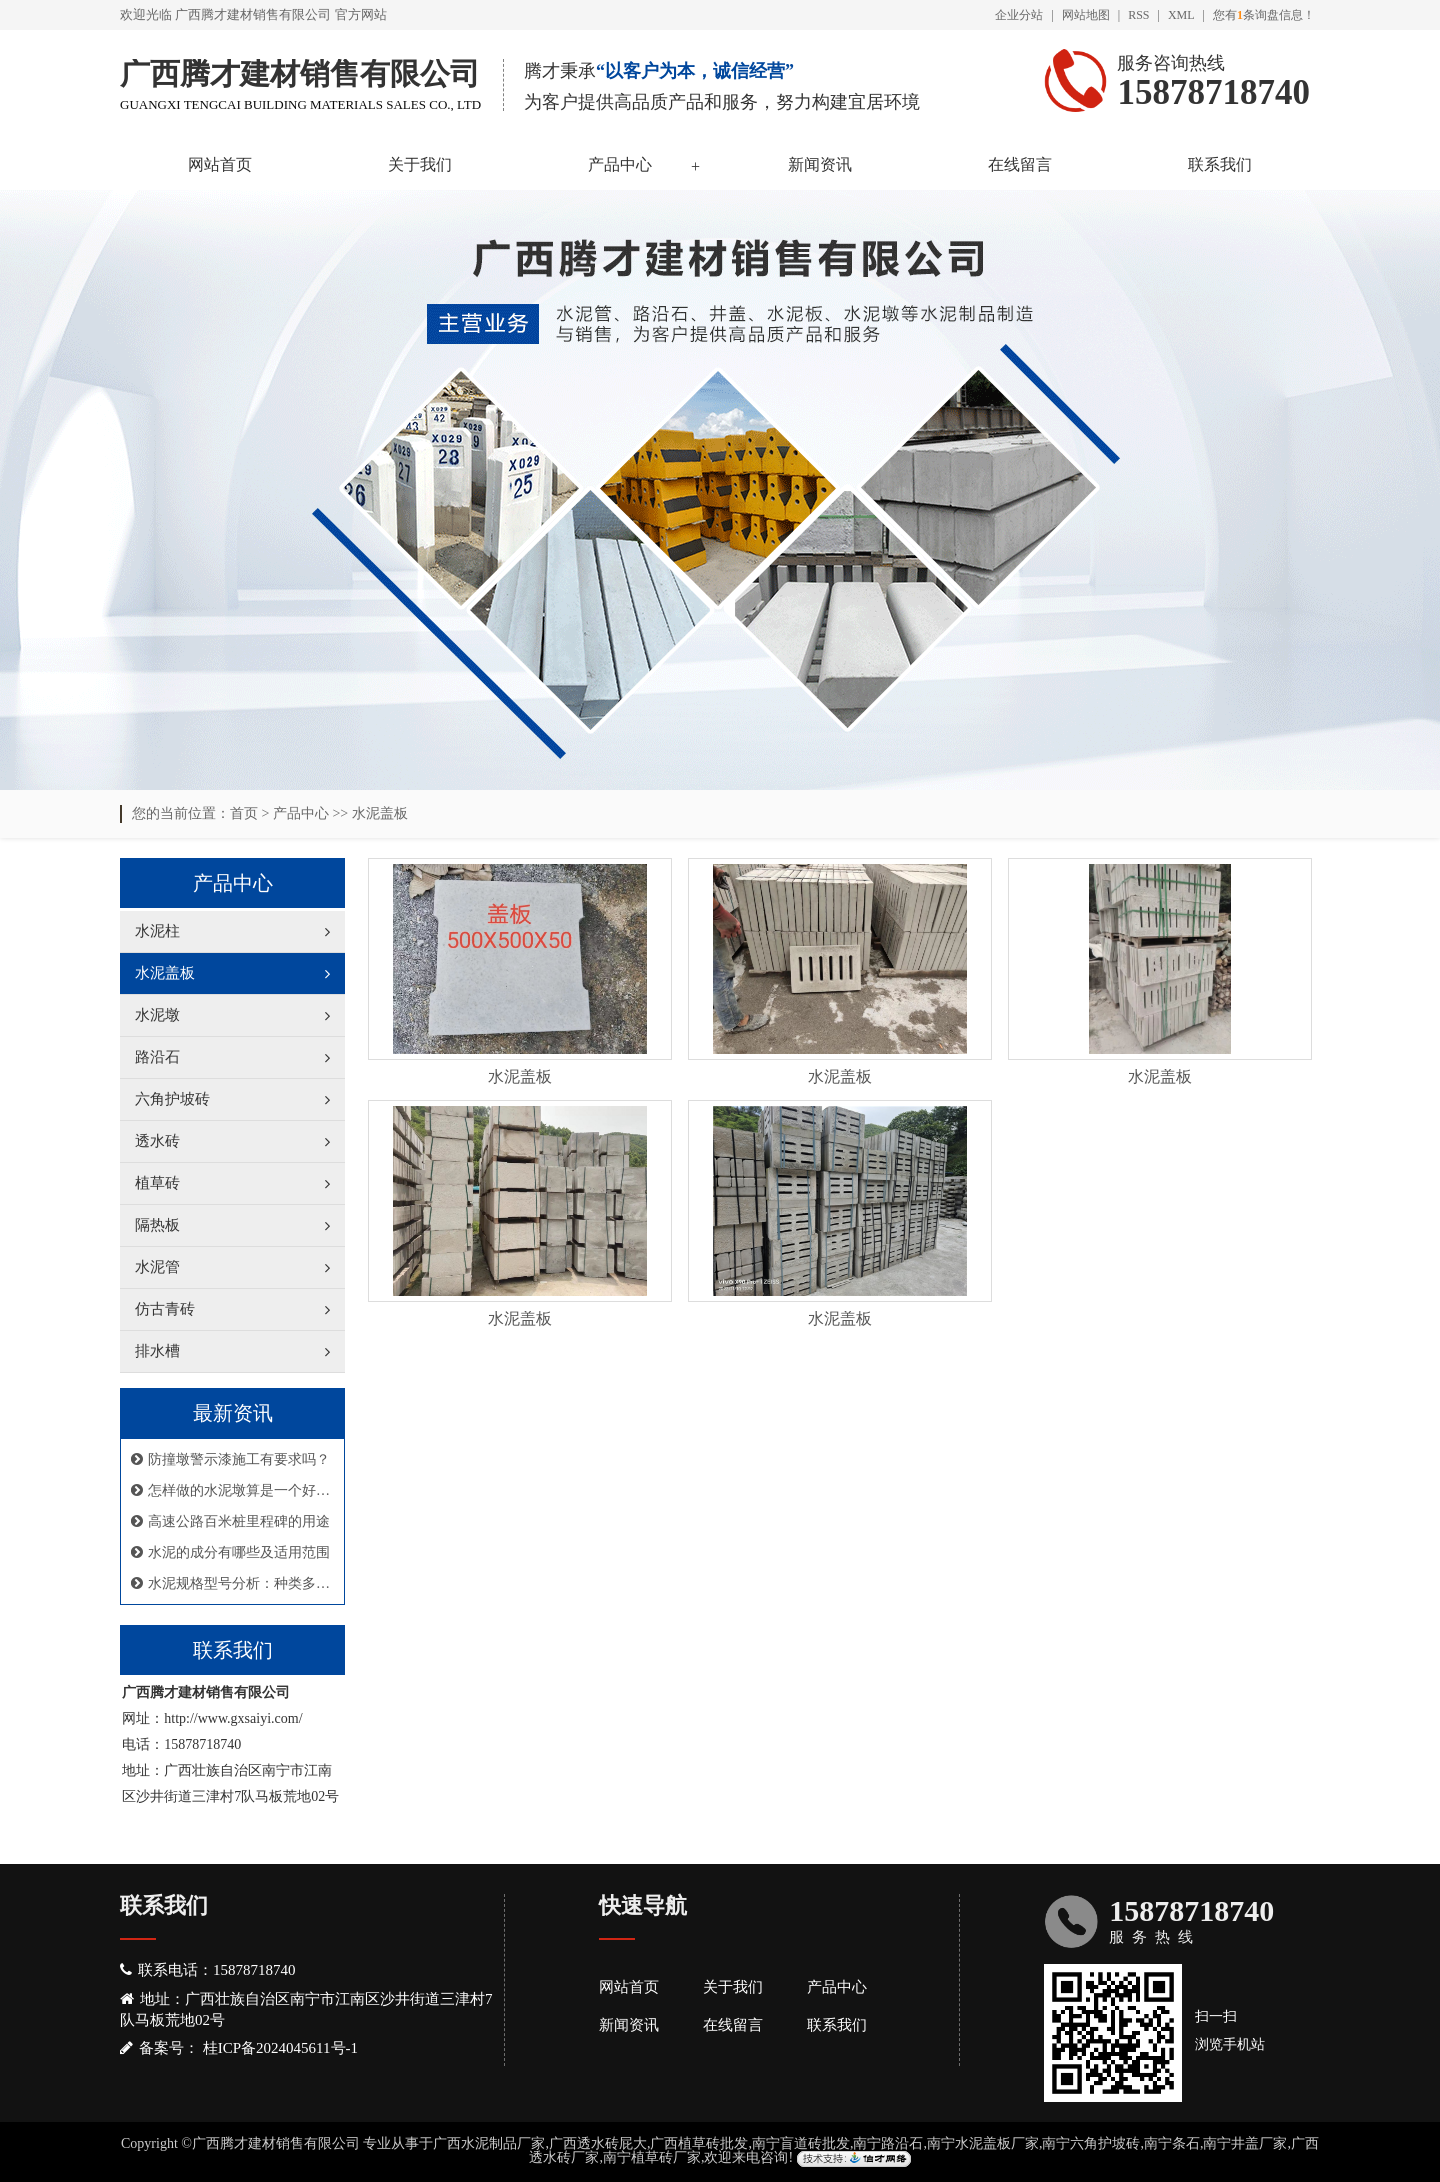 This screenshot has width=1440, height=2182. Describe the element at coordinates (1019, 15) in the screenshot. I see `企业分站` at that location.